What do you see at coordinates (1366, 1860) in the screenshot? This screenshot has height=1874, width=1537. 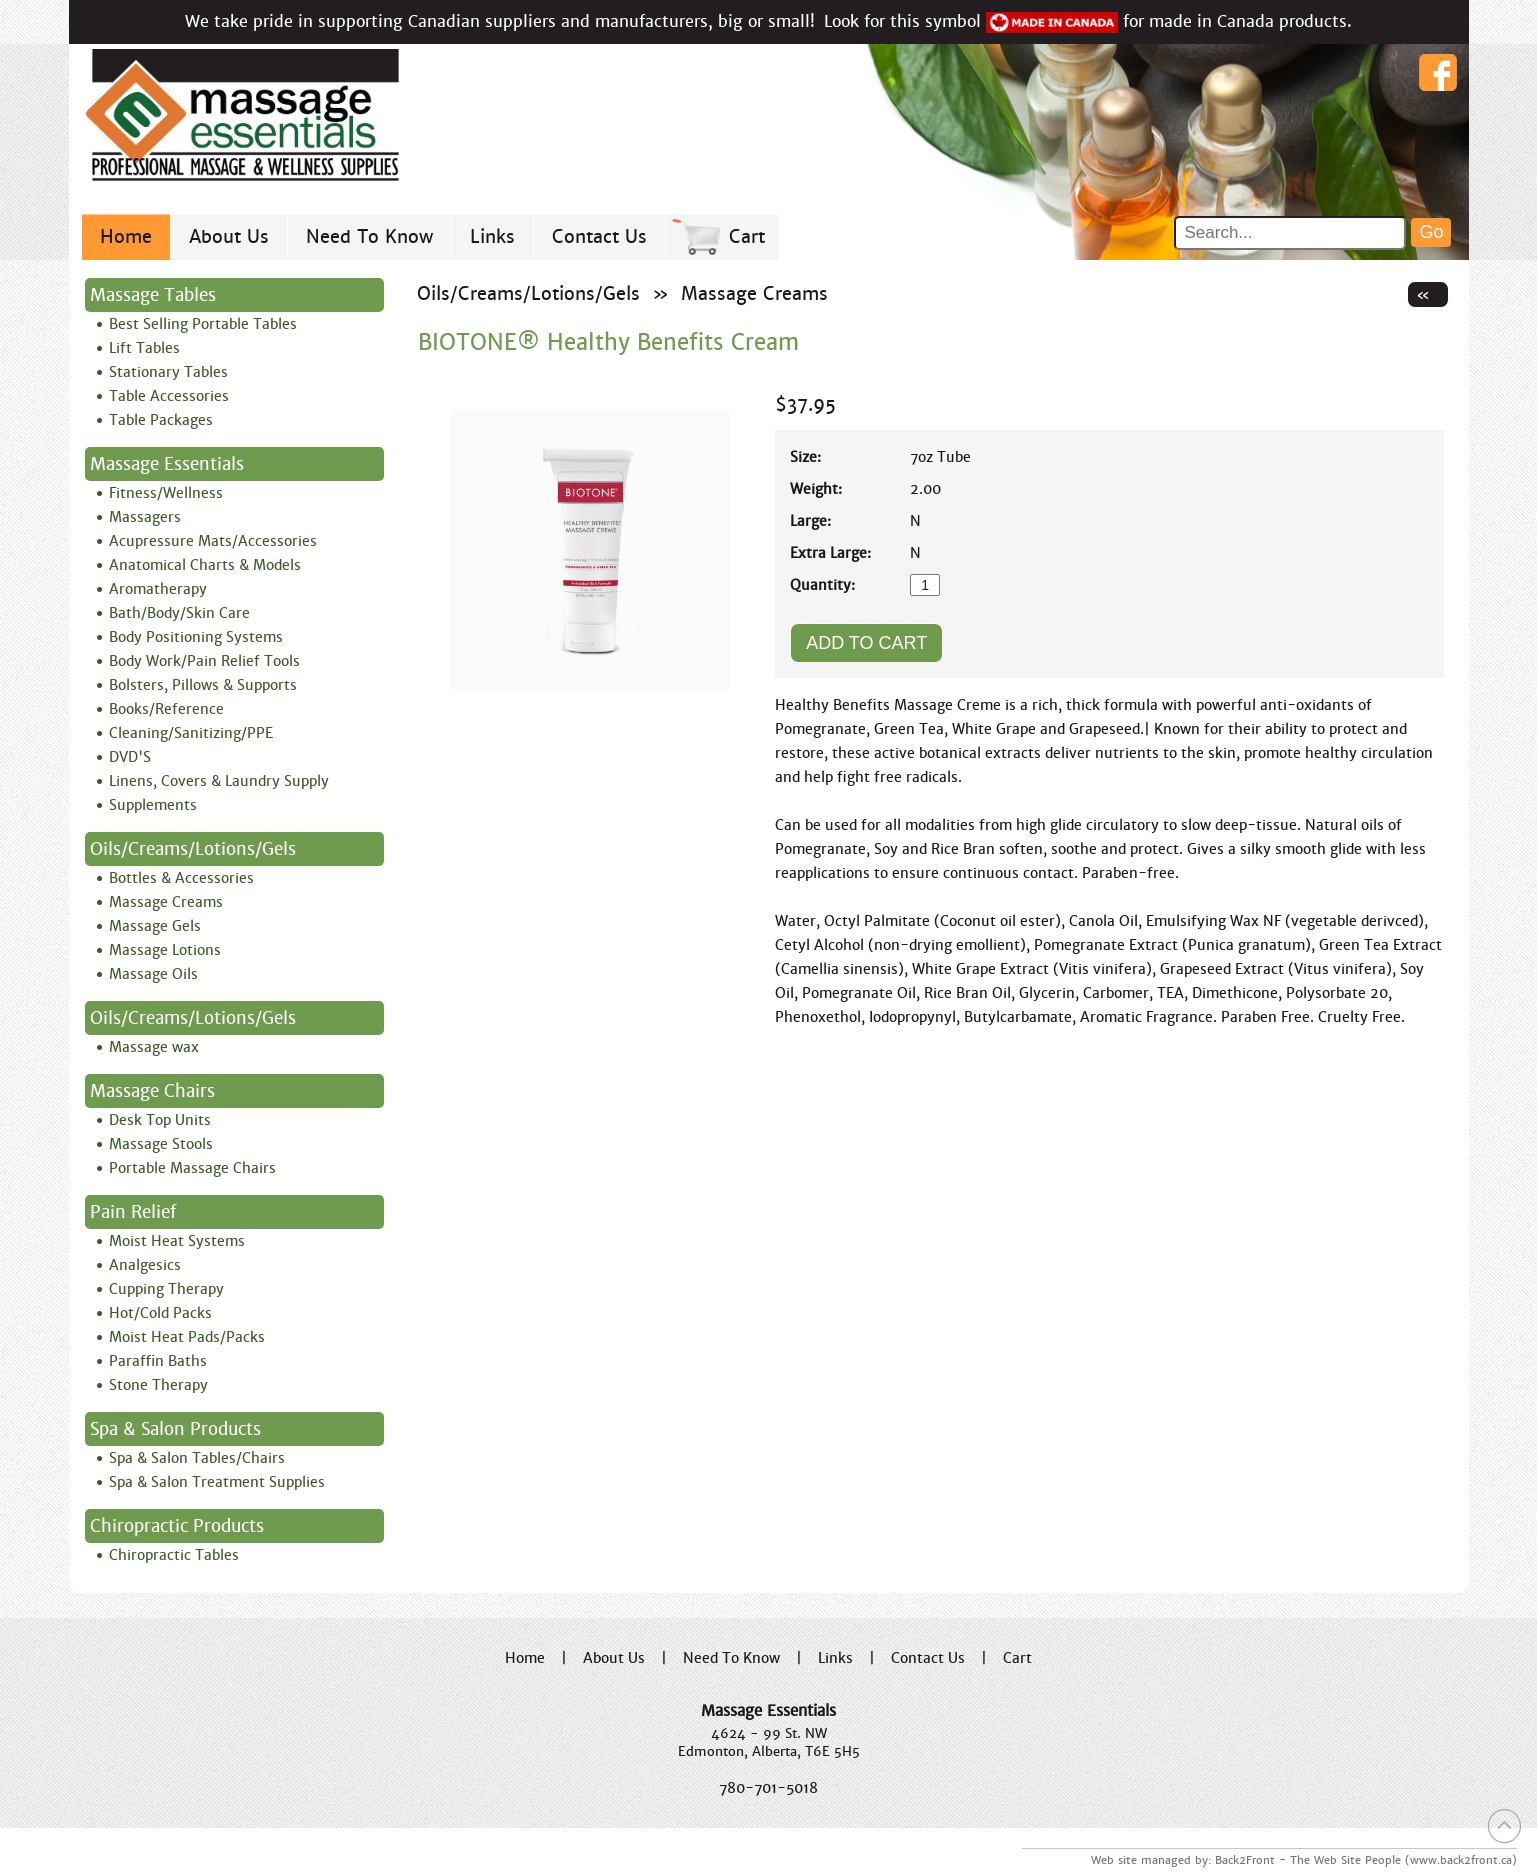 I see `Back2Front - The Web Site People (www.back2front.ca)` at bounding box center [1366, 1860].